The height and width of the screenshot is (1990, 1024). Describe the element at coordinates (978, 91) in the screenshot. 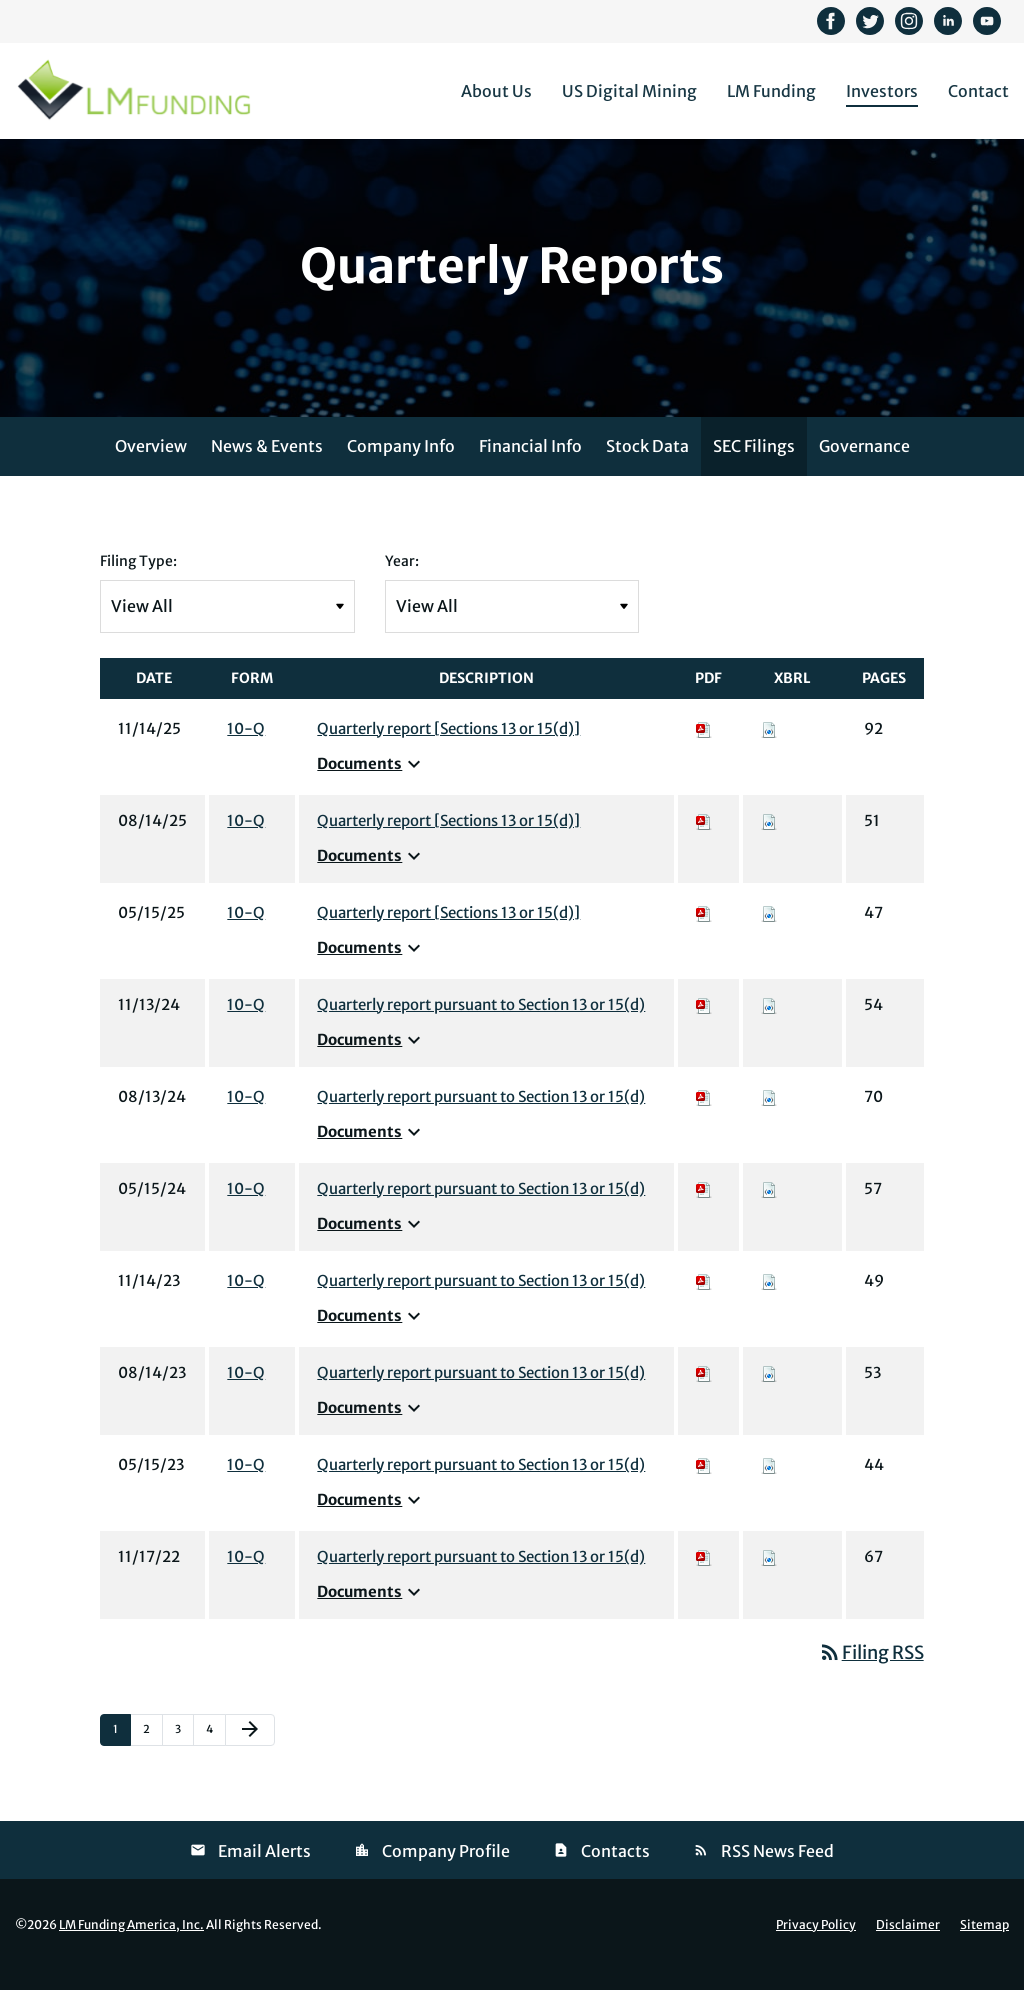

I see `Contact` at that location.